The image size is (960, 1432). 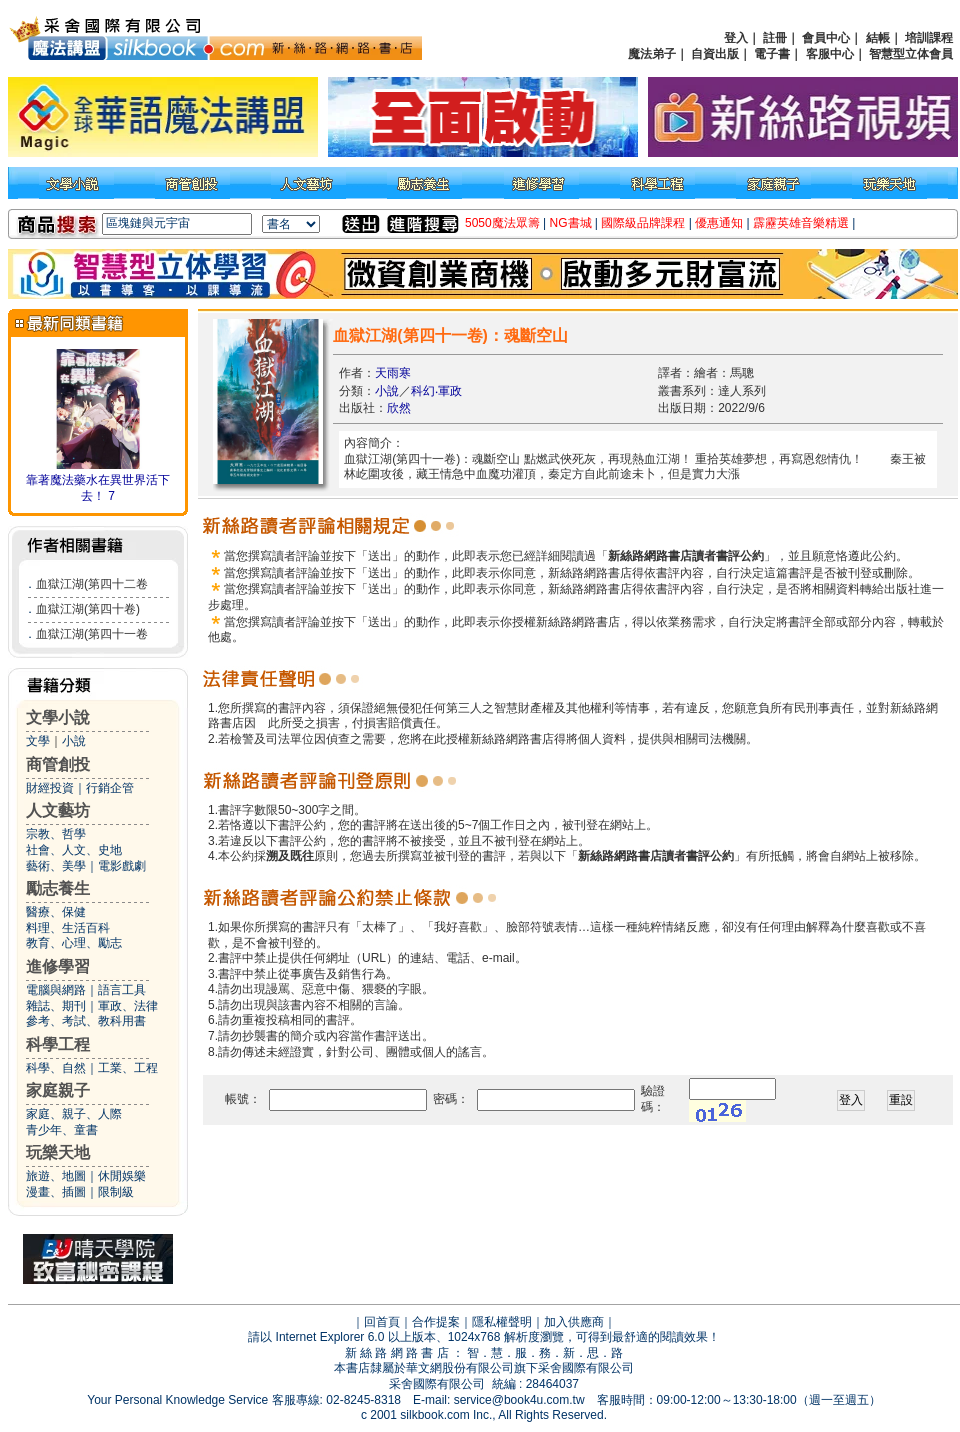 I want to click on 回首頁, so click(x=382, y=1322).